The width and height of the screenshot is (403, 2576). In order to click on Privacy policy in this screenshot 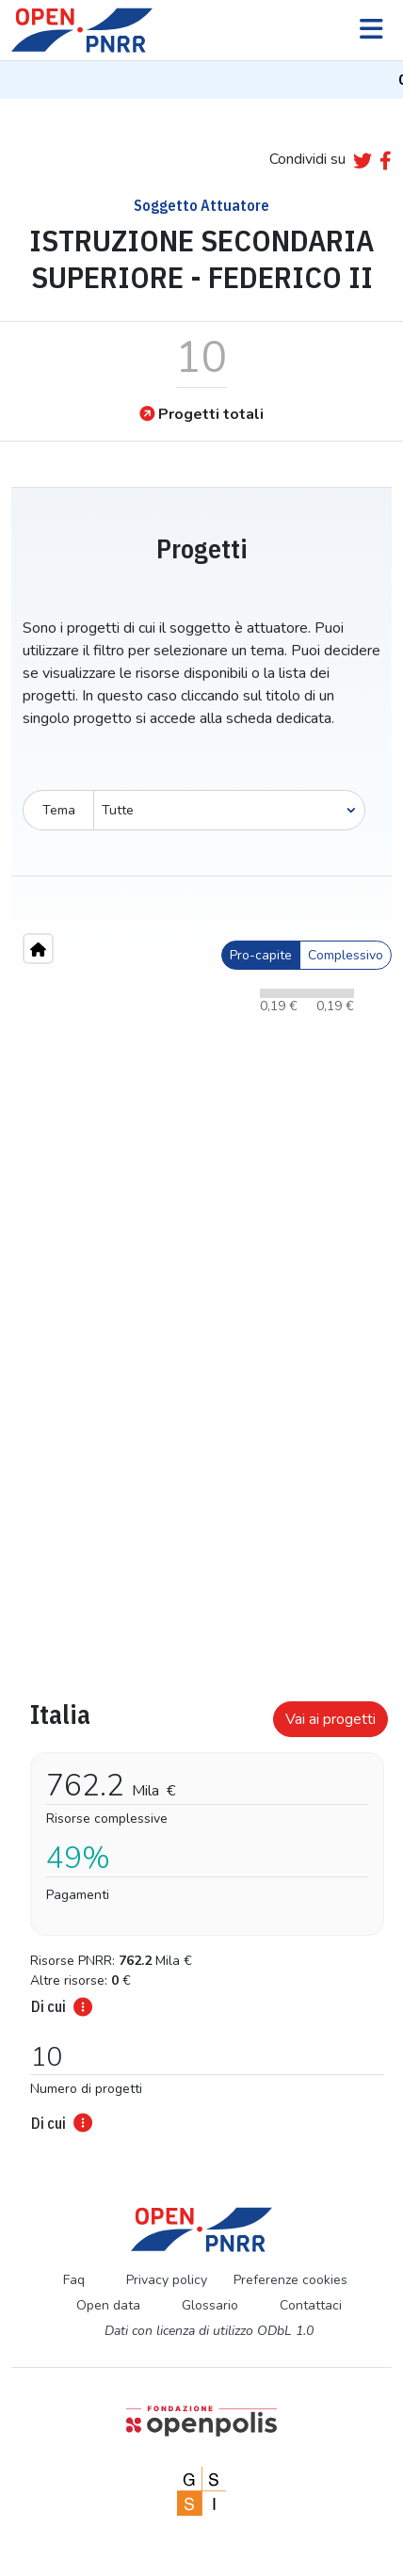, I will do `click(166, 2280)`.